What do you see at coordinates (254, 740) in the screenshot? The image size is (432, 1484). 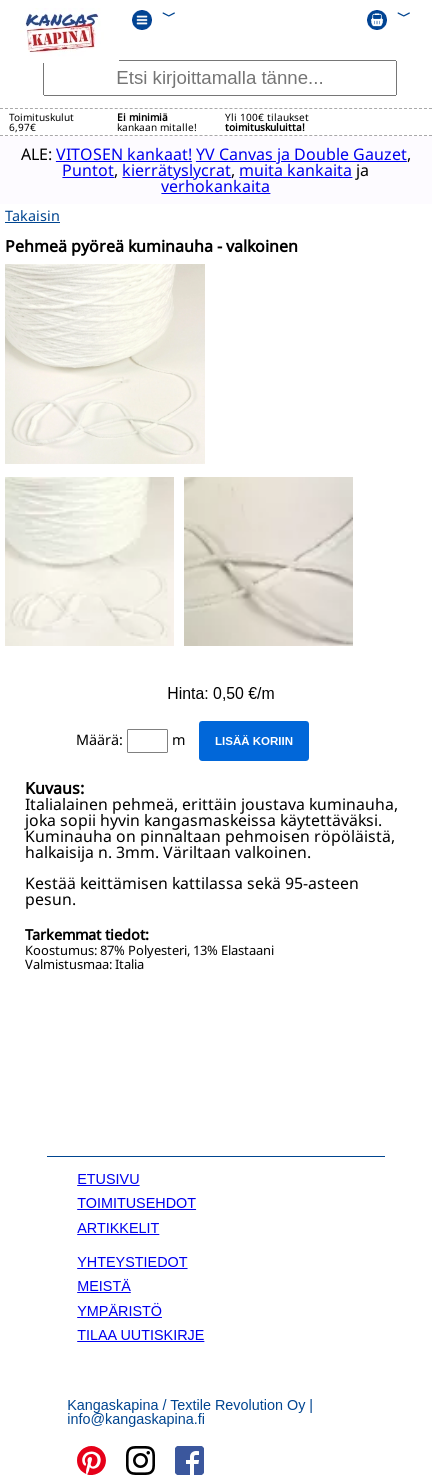 I see `Lisää koriin` at bounding box center [254, 740].